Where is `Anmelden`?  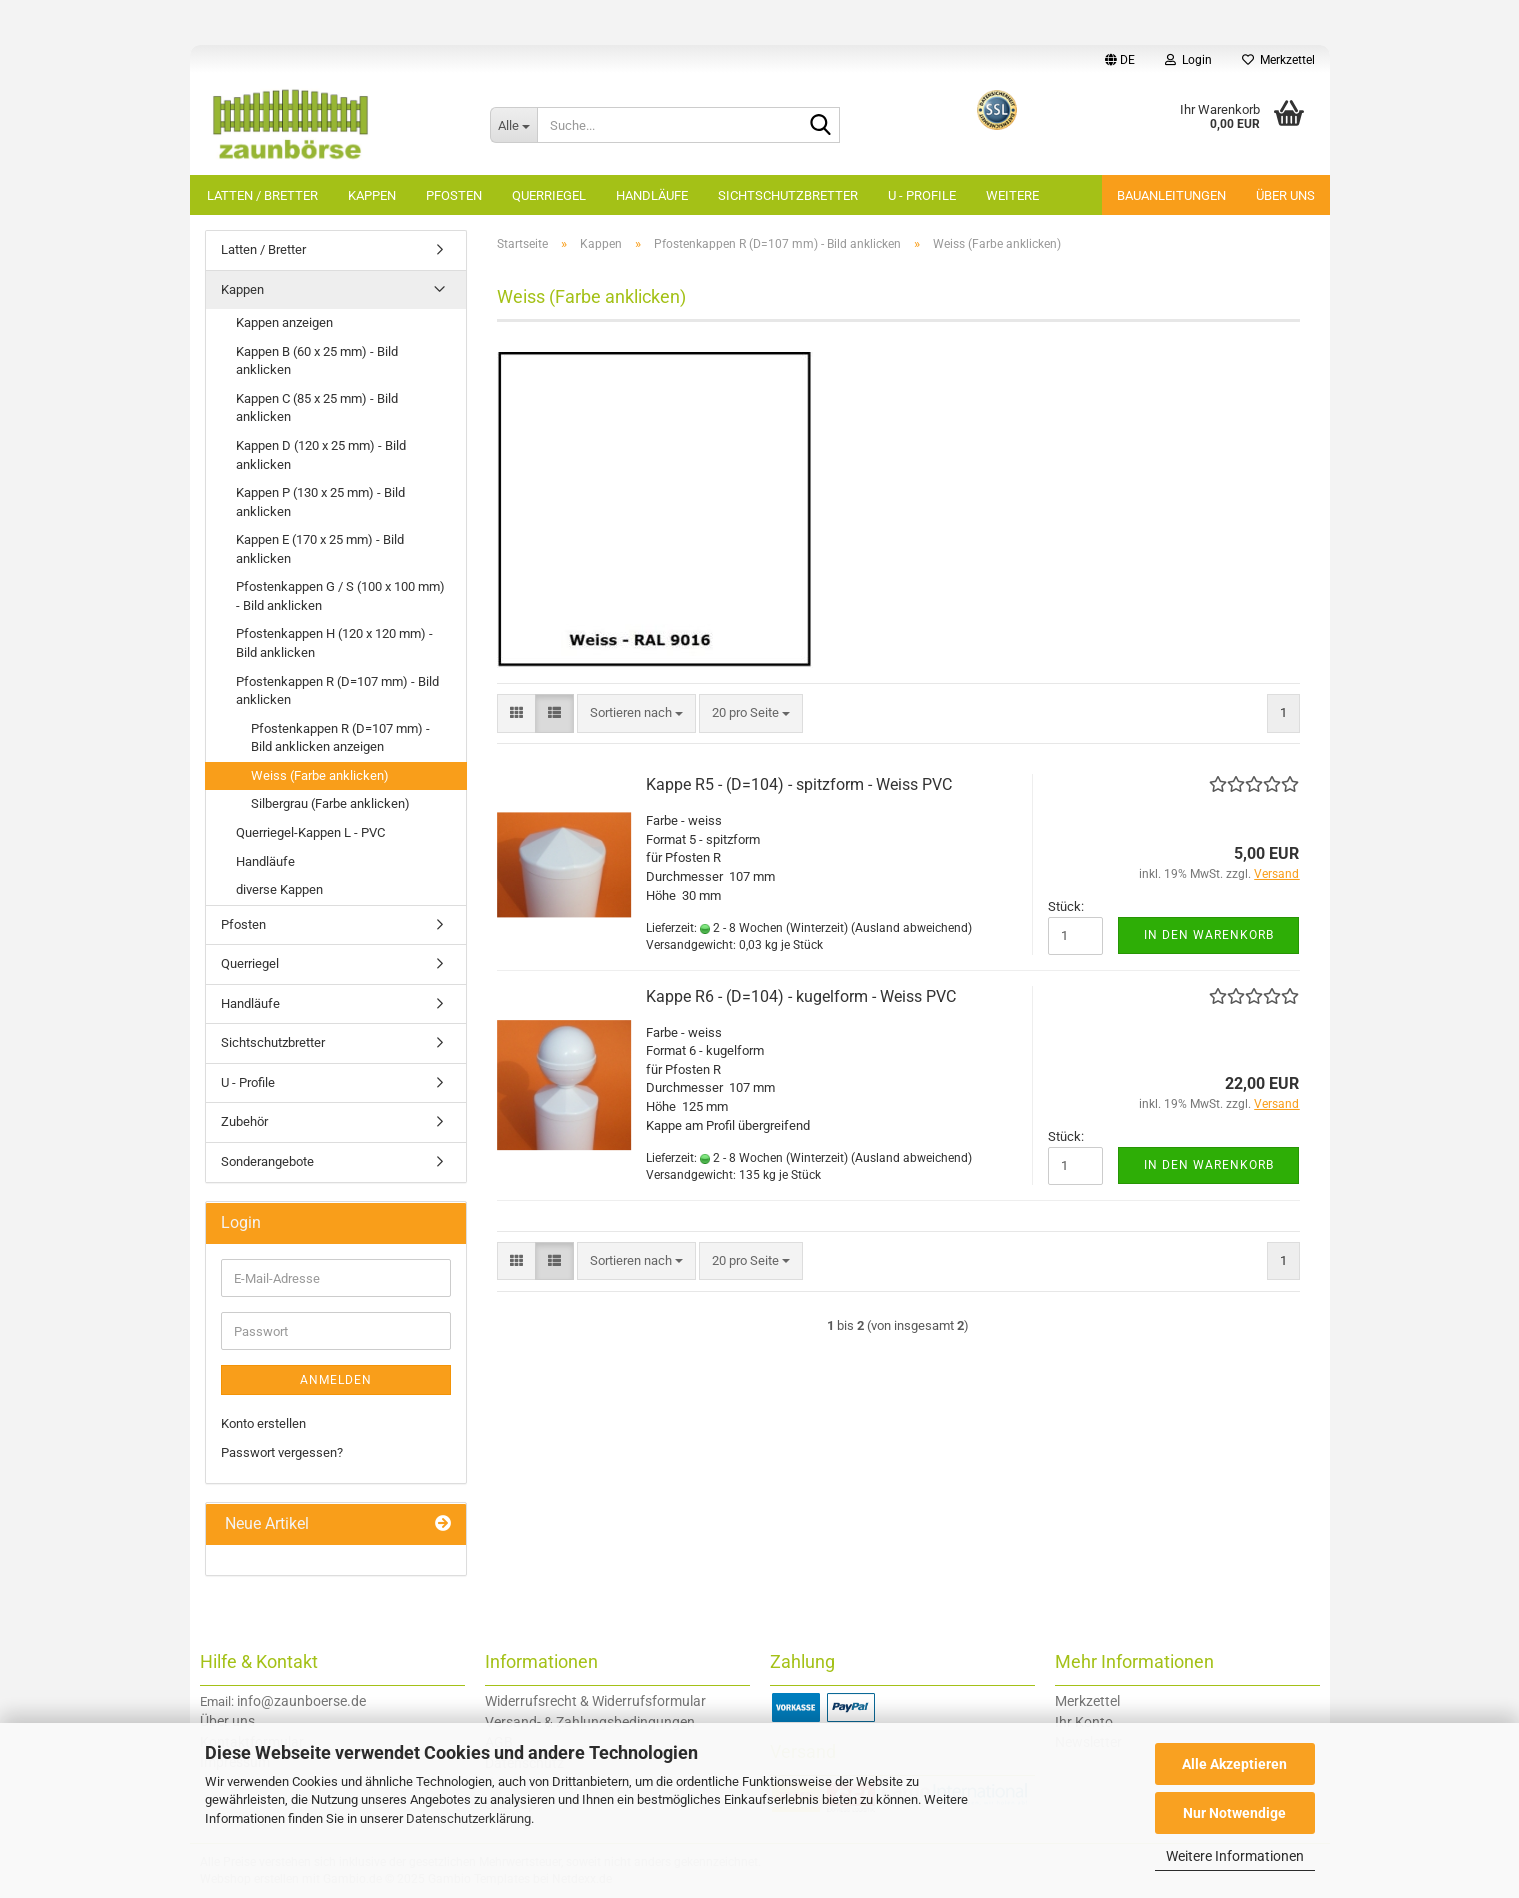 Anmelden is located at coordinates (336, 1380).